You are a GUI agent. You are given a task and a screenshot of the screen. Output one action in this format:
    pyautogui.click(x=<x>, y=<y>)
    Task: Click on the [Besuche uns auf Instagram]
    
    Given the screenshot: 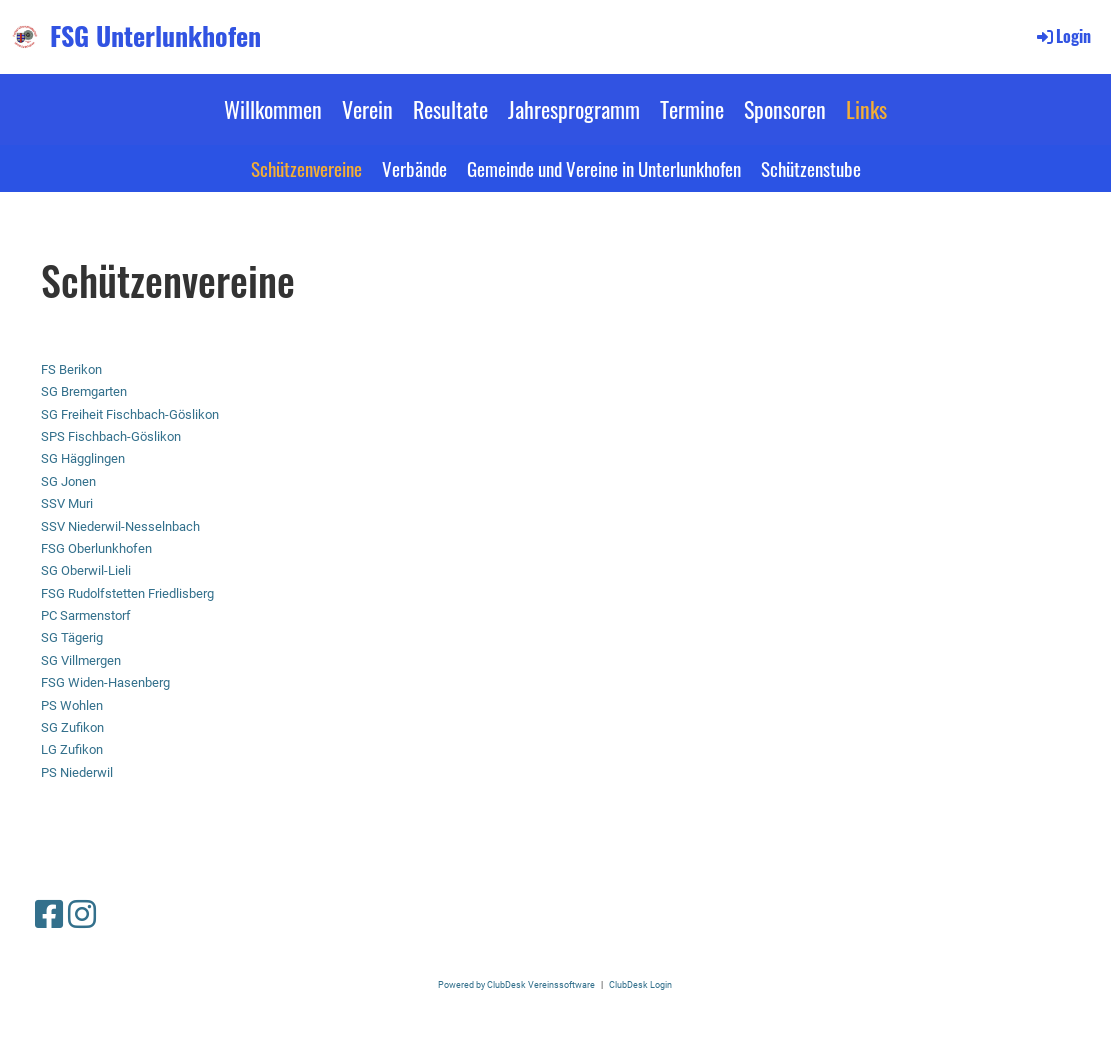 What is the action you would take?
    pyautogui.click(x=82, y=915)
    